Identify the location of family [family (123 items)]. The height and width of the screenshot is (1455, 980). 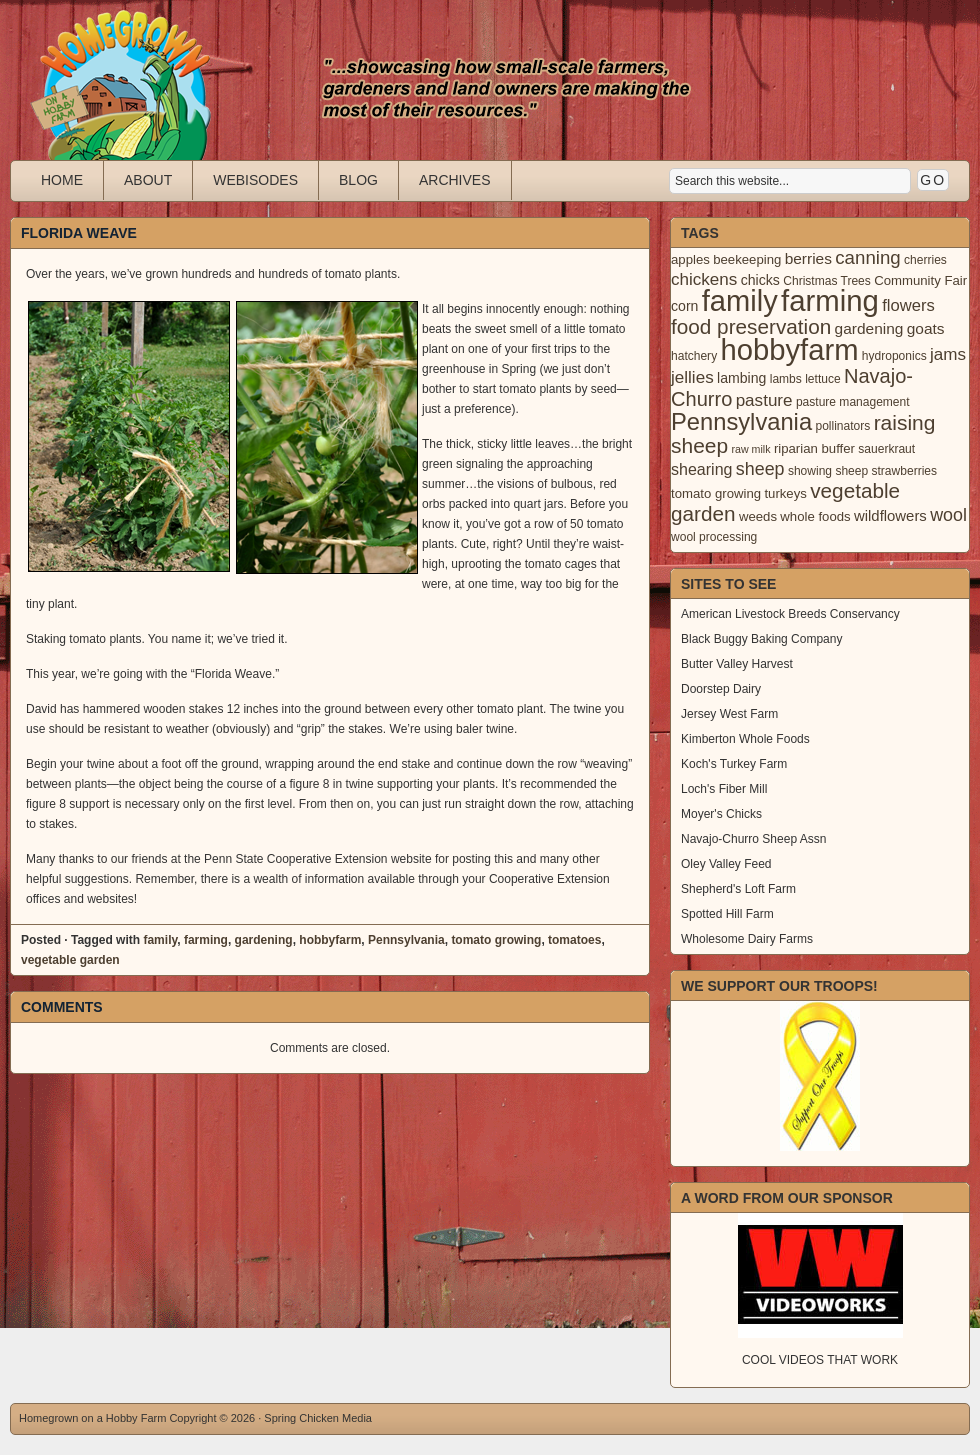
(740, 301).